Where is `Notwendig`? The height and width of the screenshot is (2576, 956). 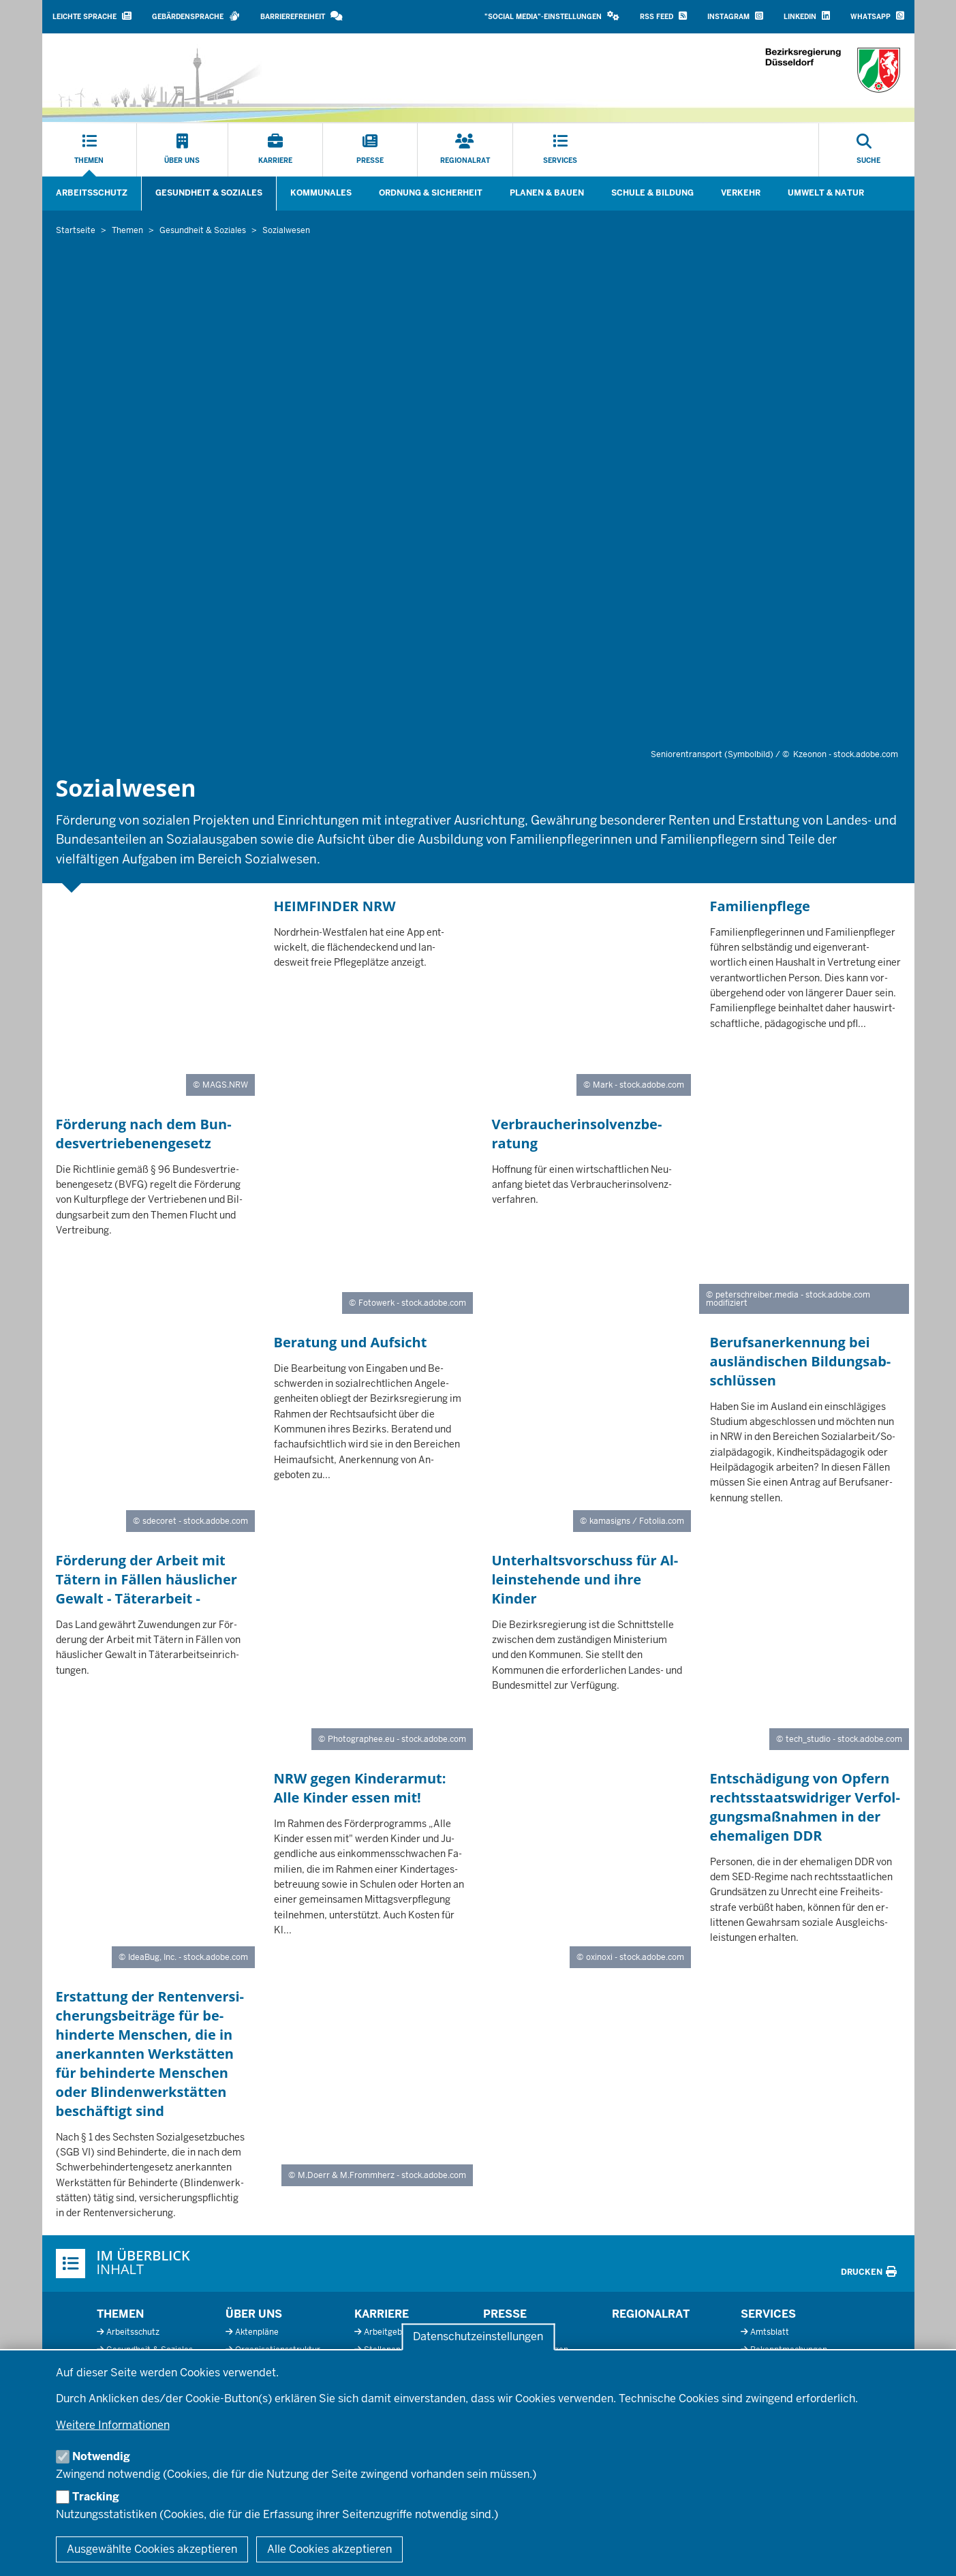
Notwendig is located at coordinates (101, 2456).